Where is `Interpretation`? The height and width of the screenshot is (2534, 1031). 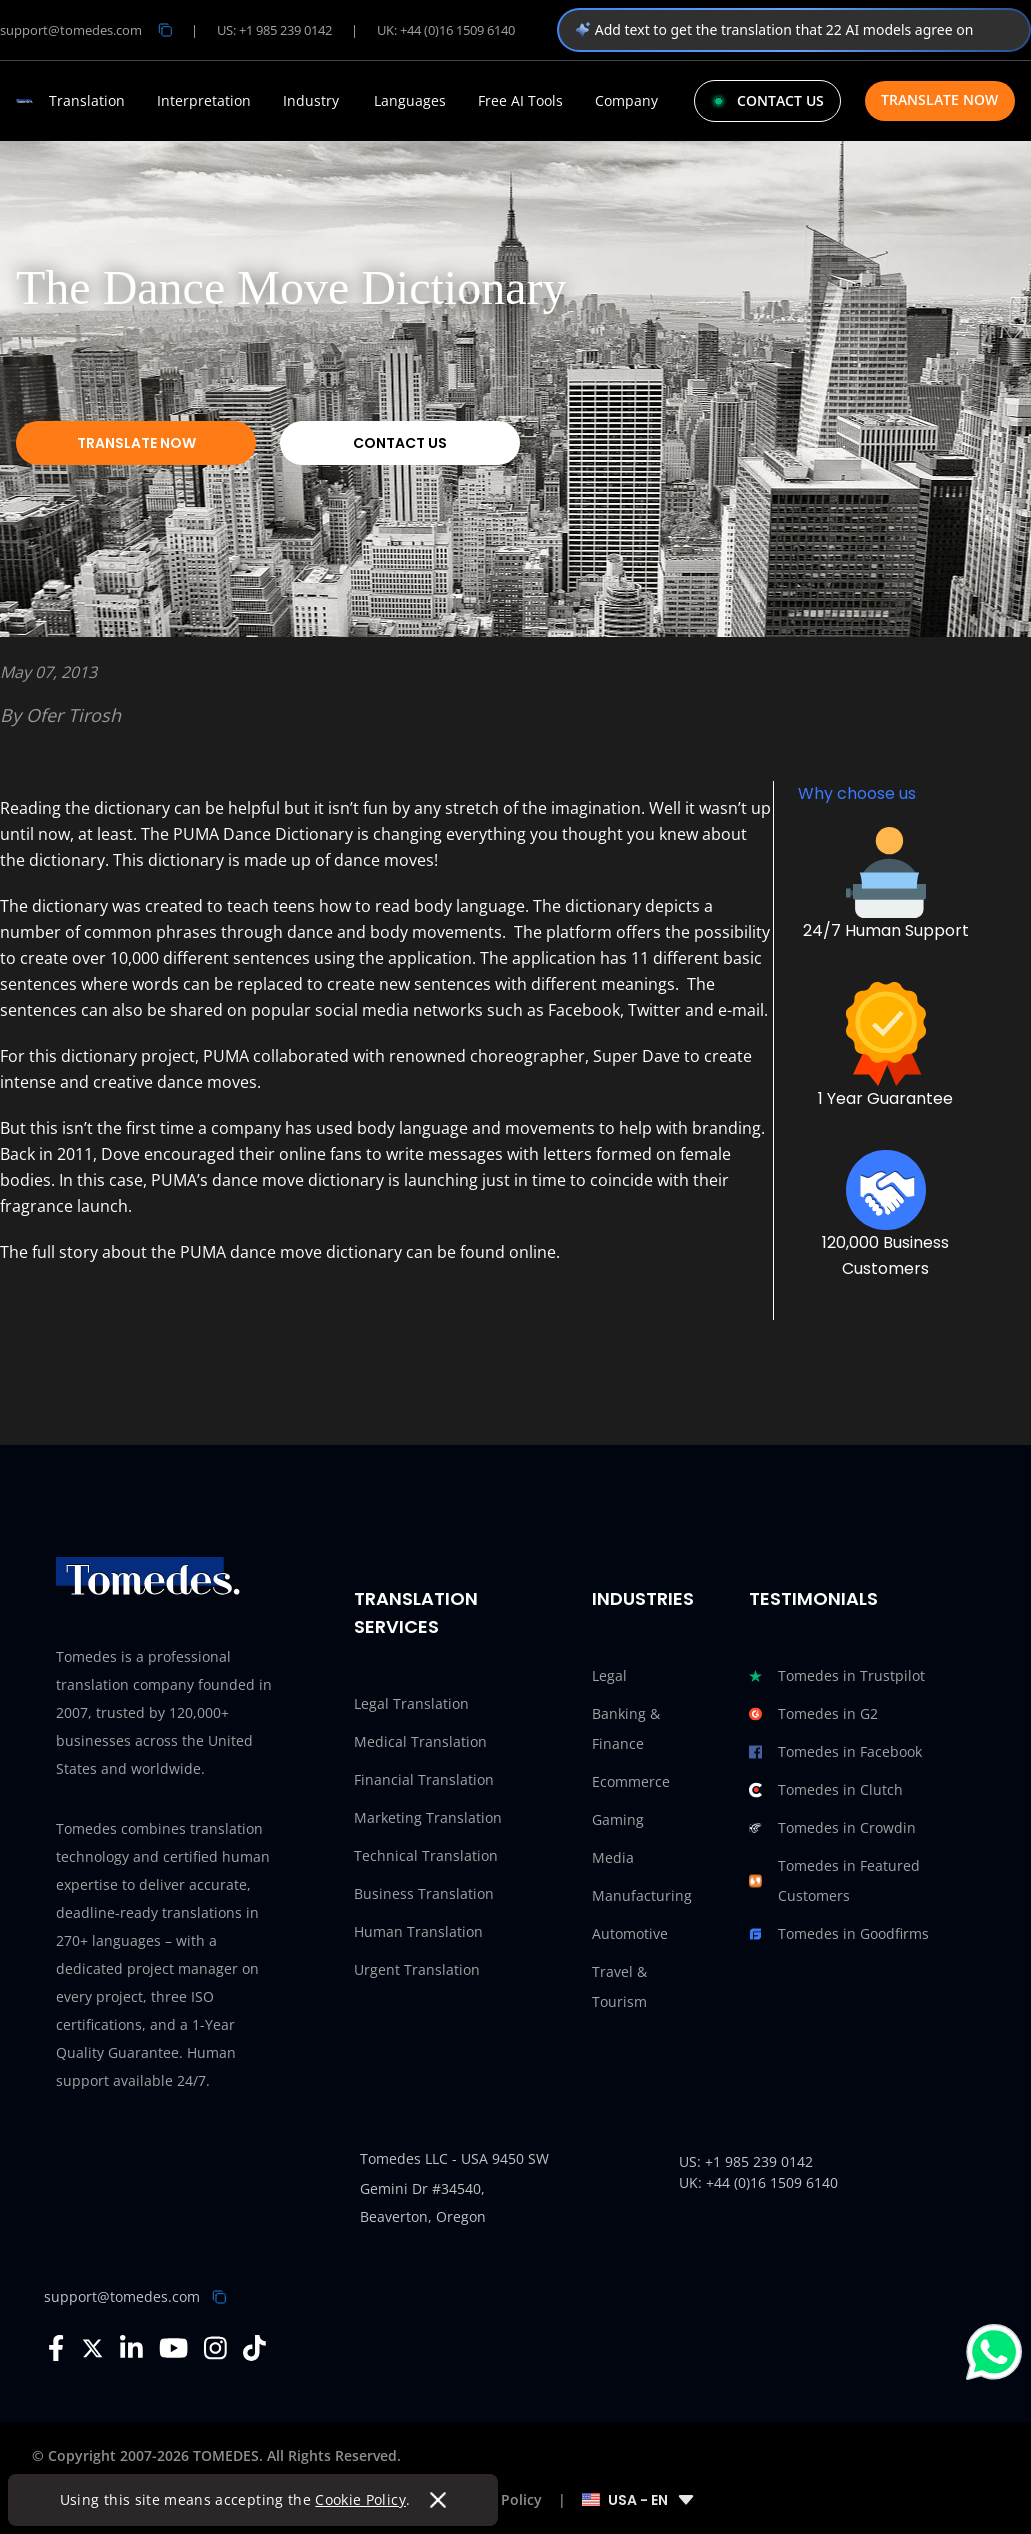
Interpretation is located at coordinates (204, 101).